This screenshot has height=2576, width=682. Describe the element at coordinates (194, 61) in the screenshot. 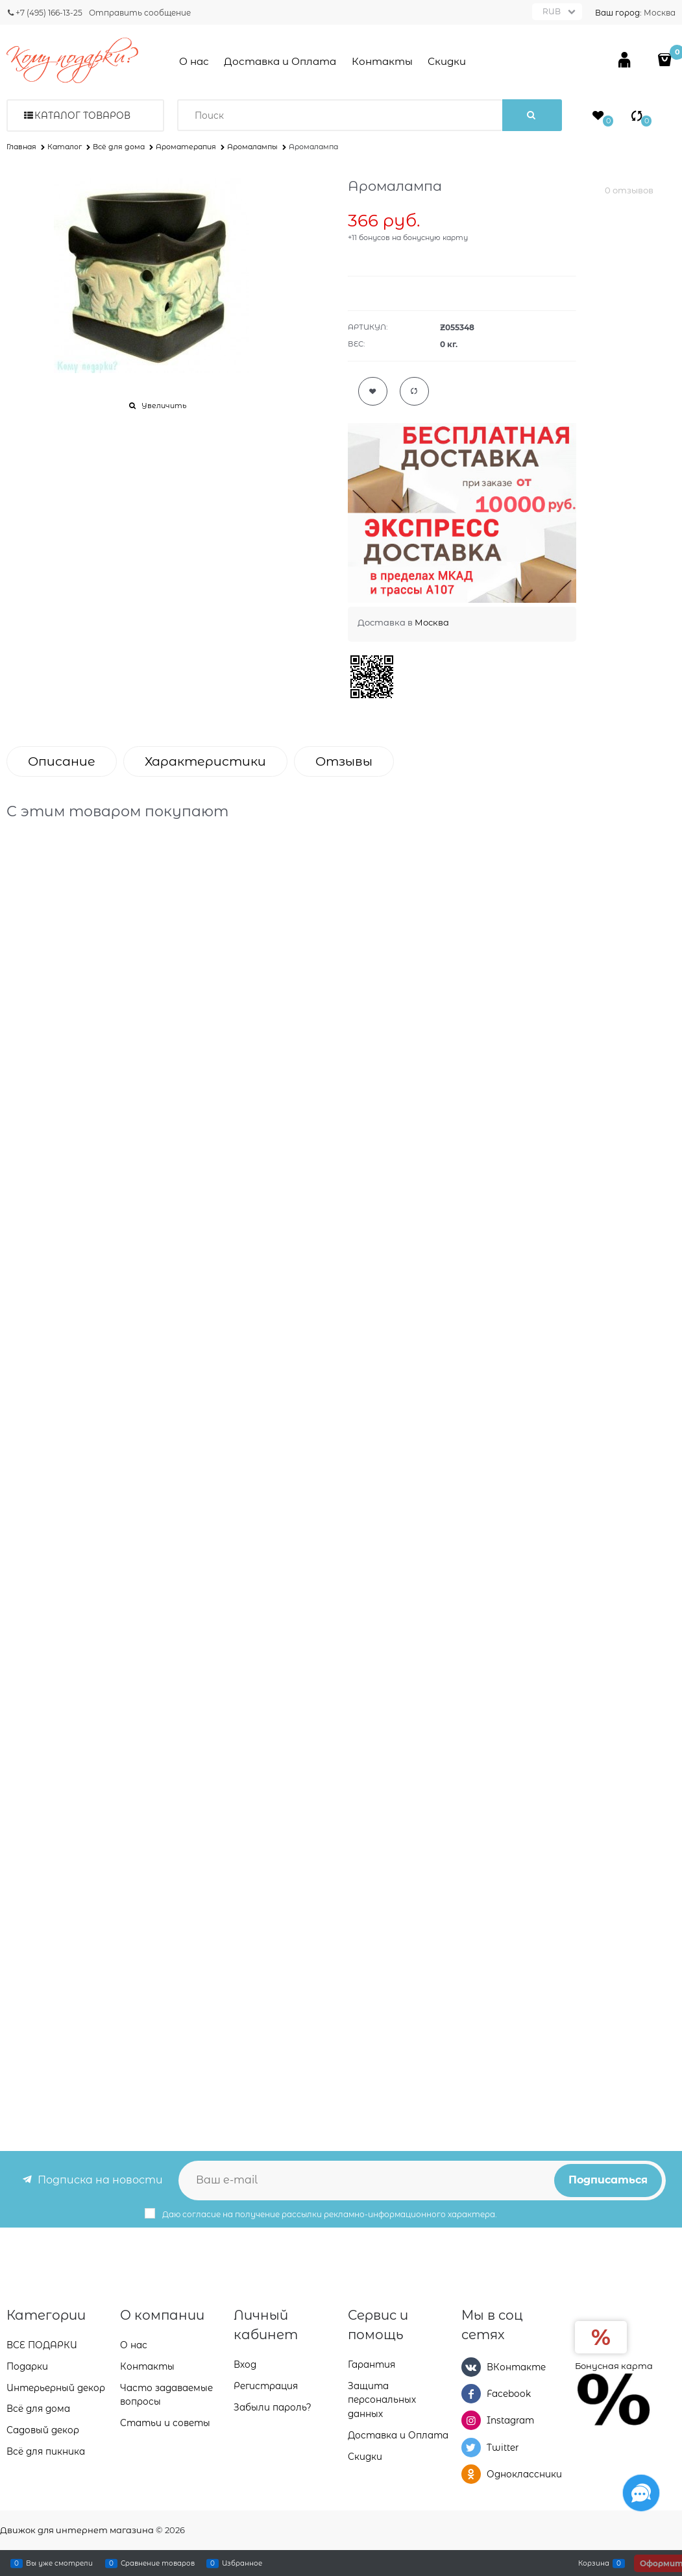

I see `О нас` at that location.